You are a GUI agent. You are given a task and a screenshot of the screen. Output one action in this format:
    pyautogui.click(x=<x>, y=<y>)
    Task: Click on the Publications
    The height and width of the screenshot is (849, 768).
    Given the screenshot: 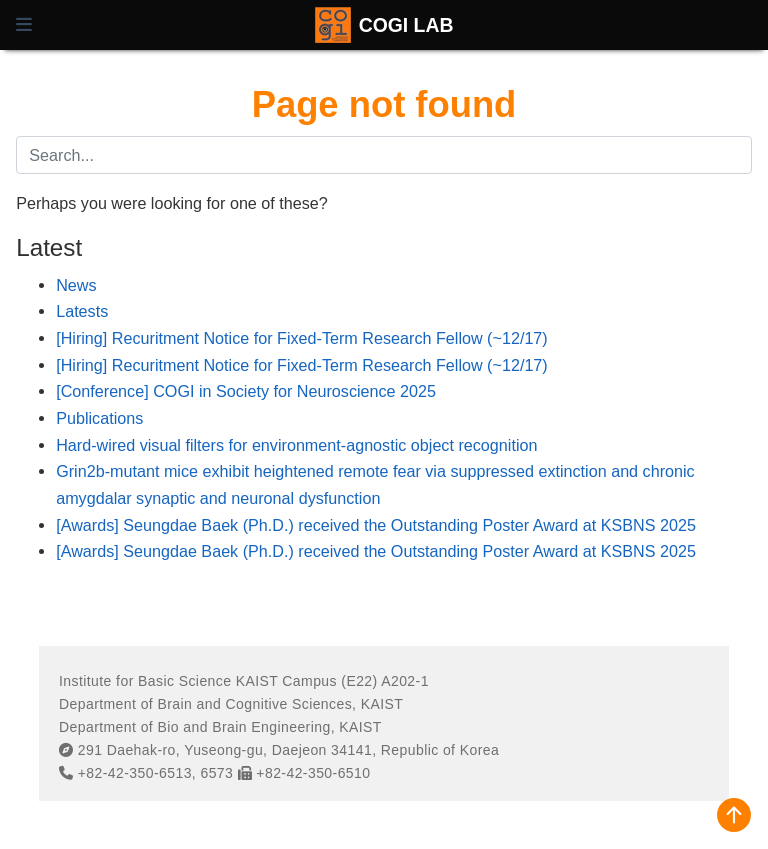 What is the action you would take?
    pyautogui.click(x=99, y=418)
    